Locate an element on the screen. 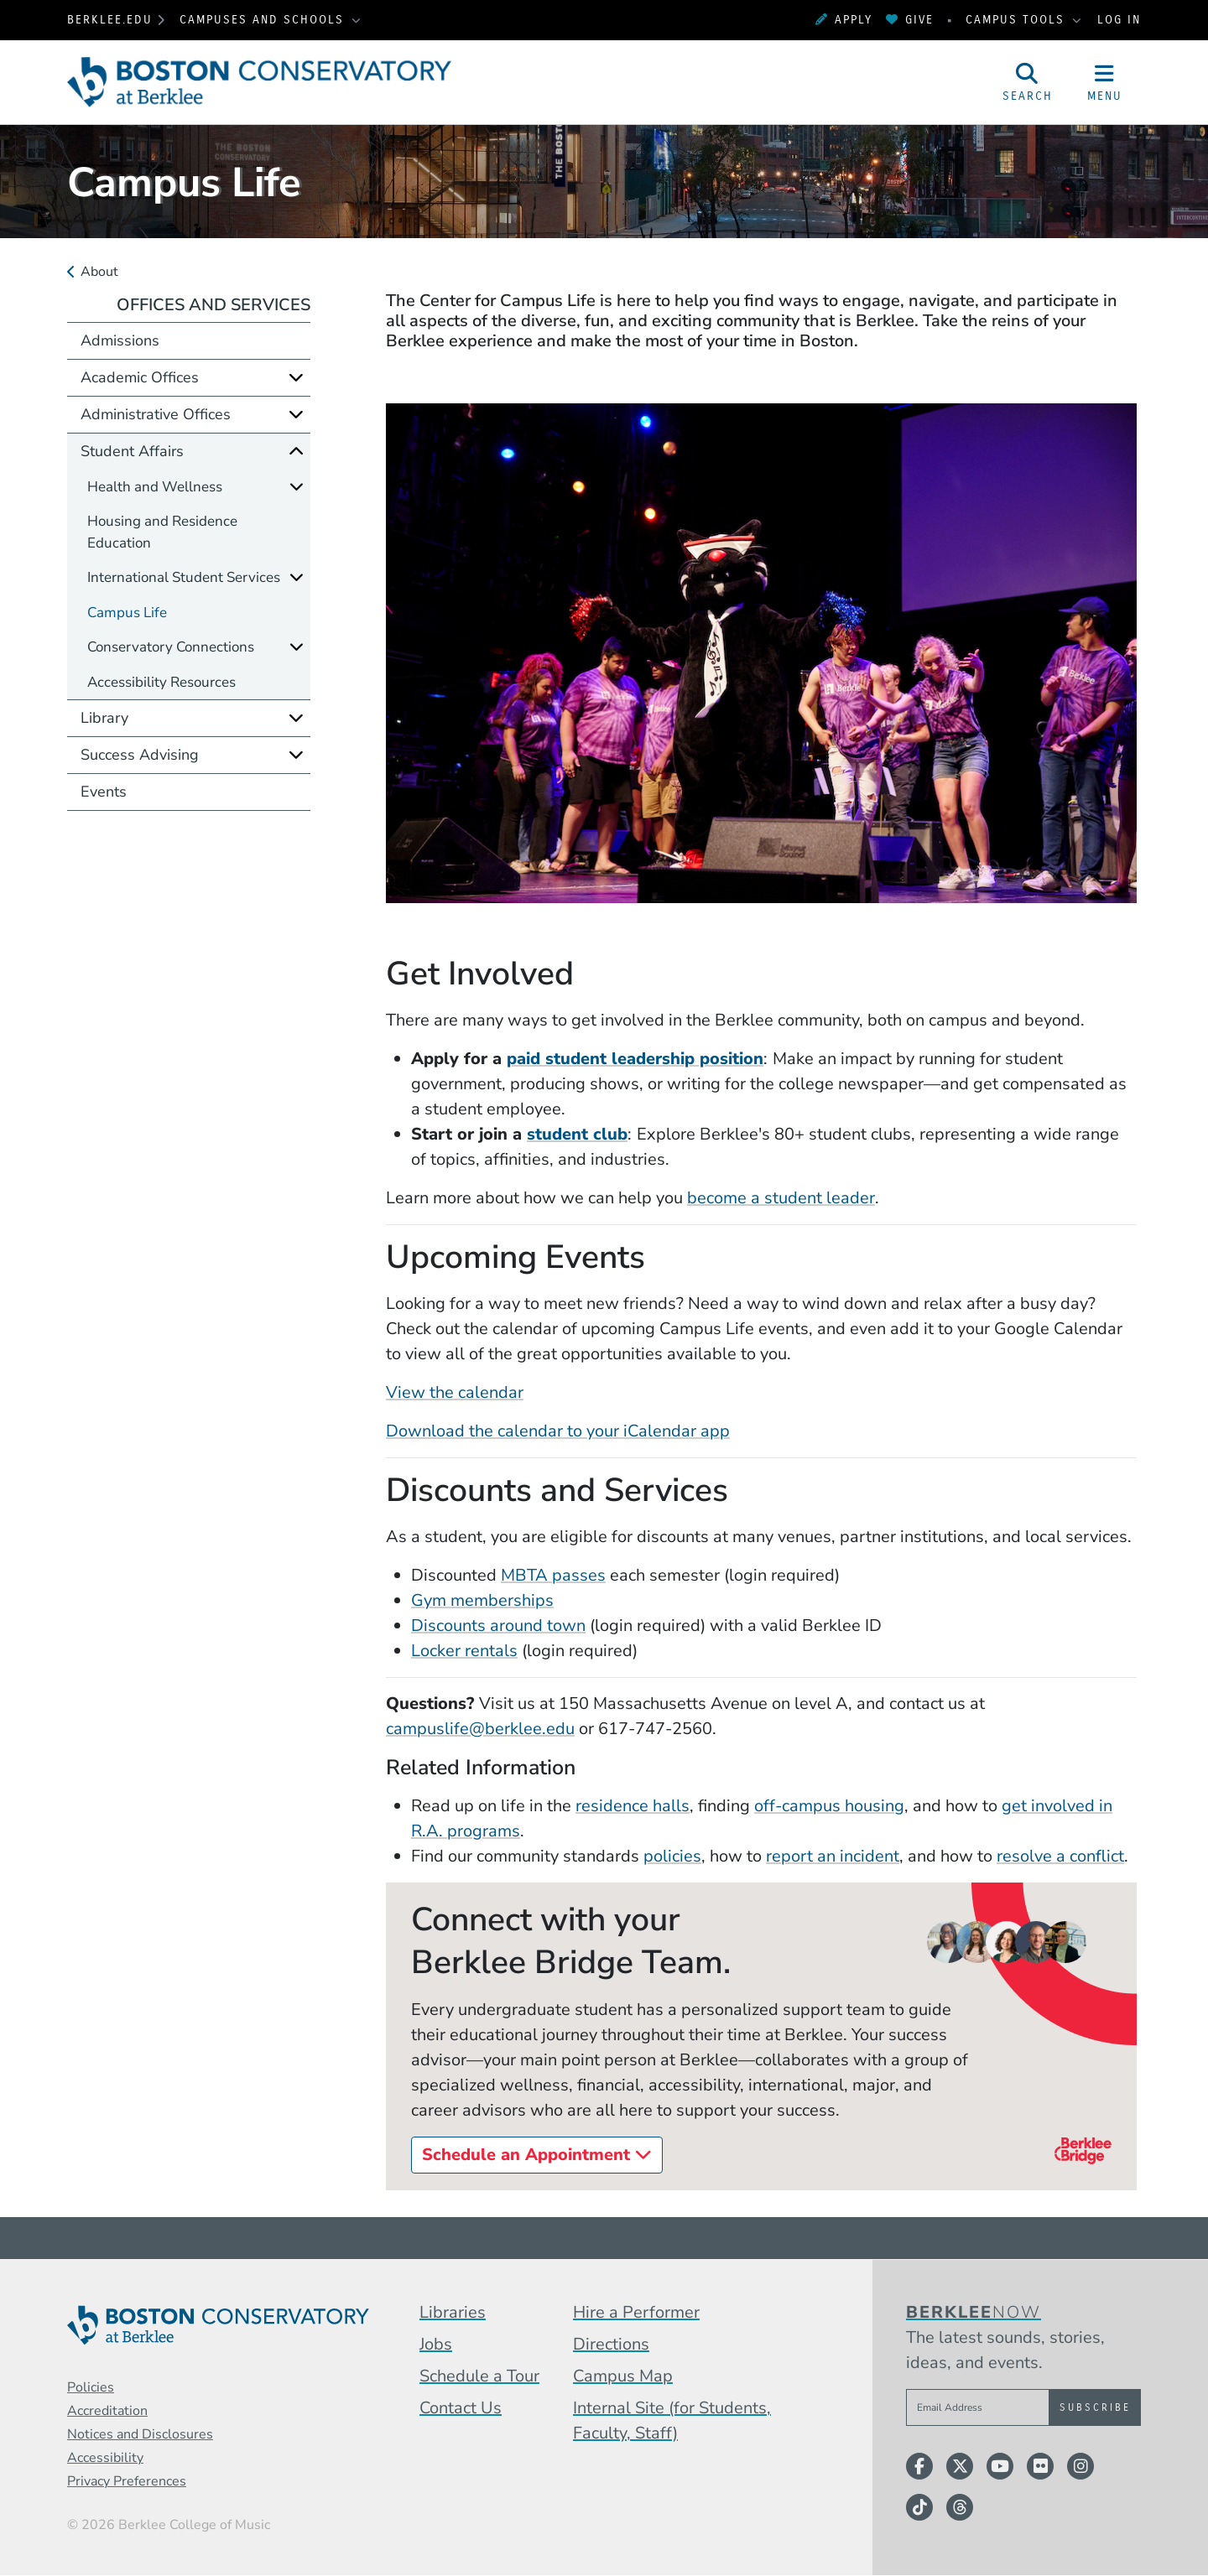  Gym memberships is located at coordinates (482, 1600).